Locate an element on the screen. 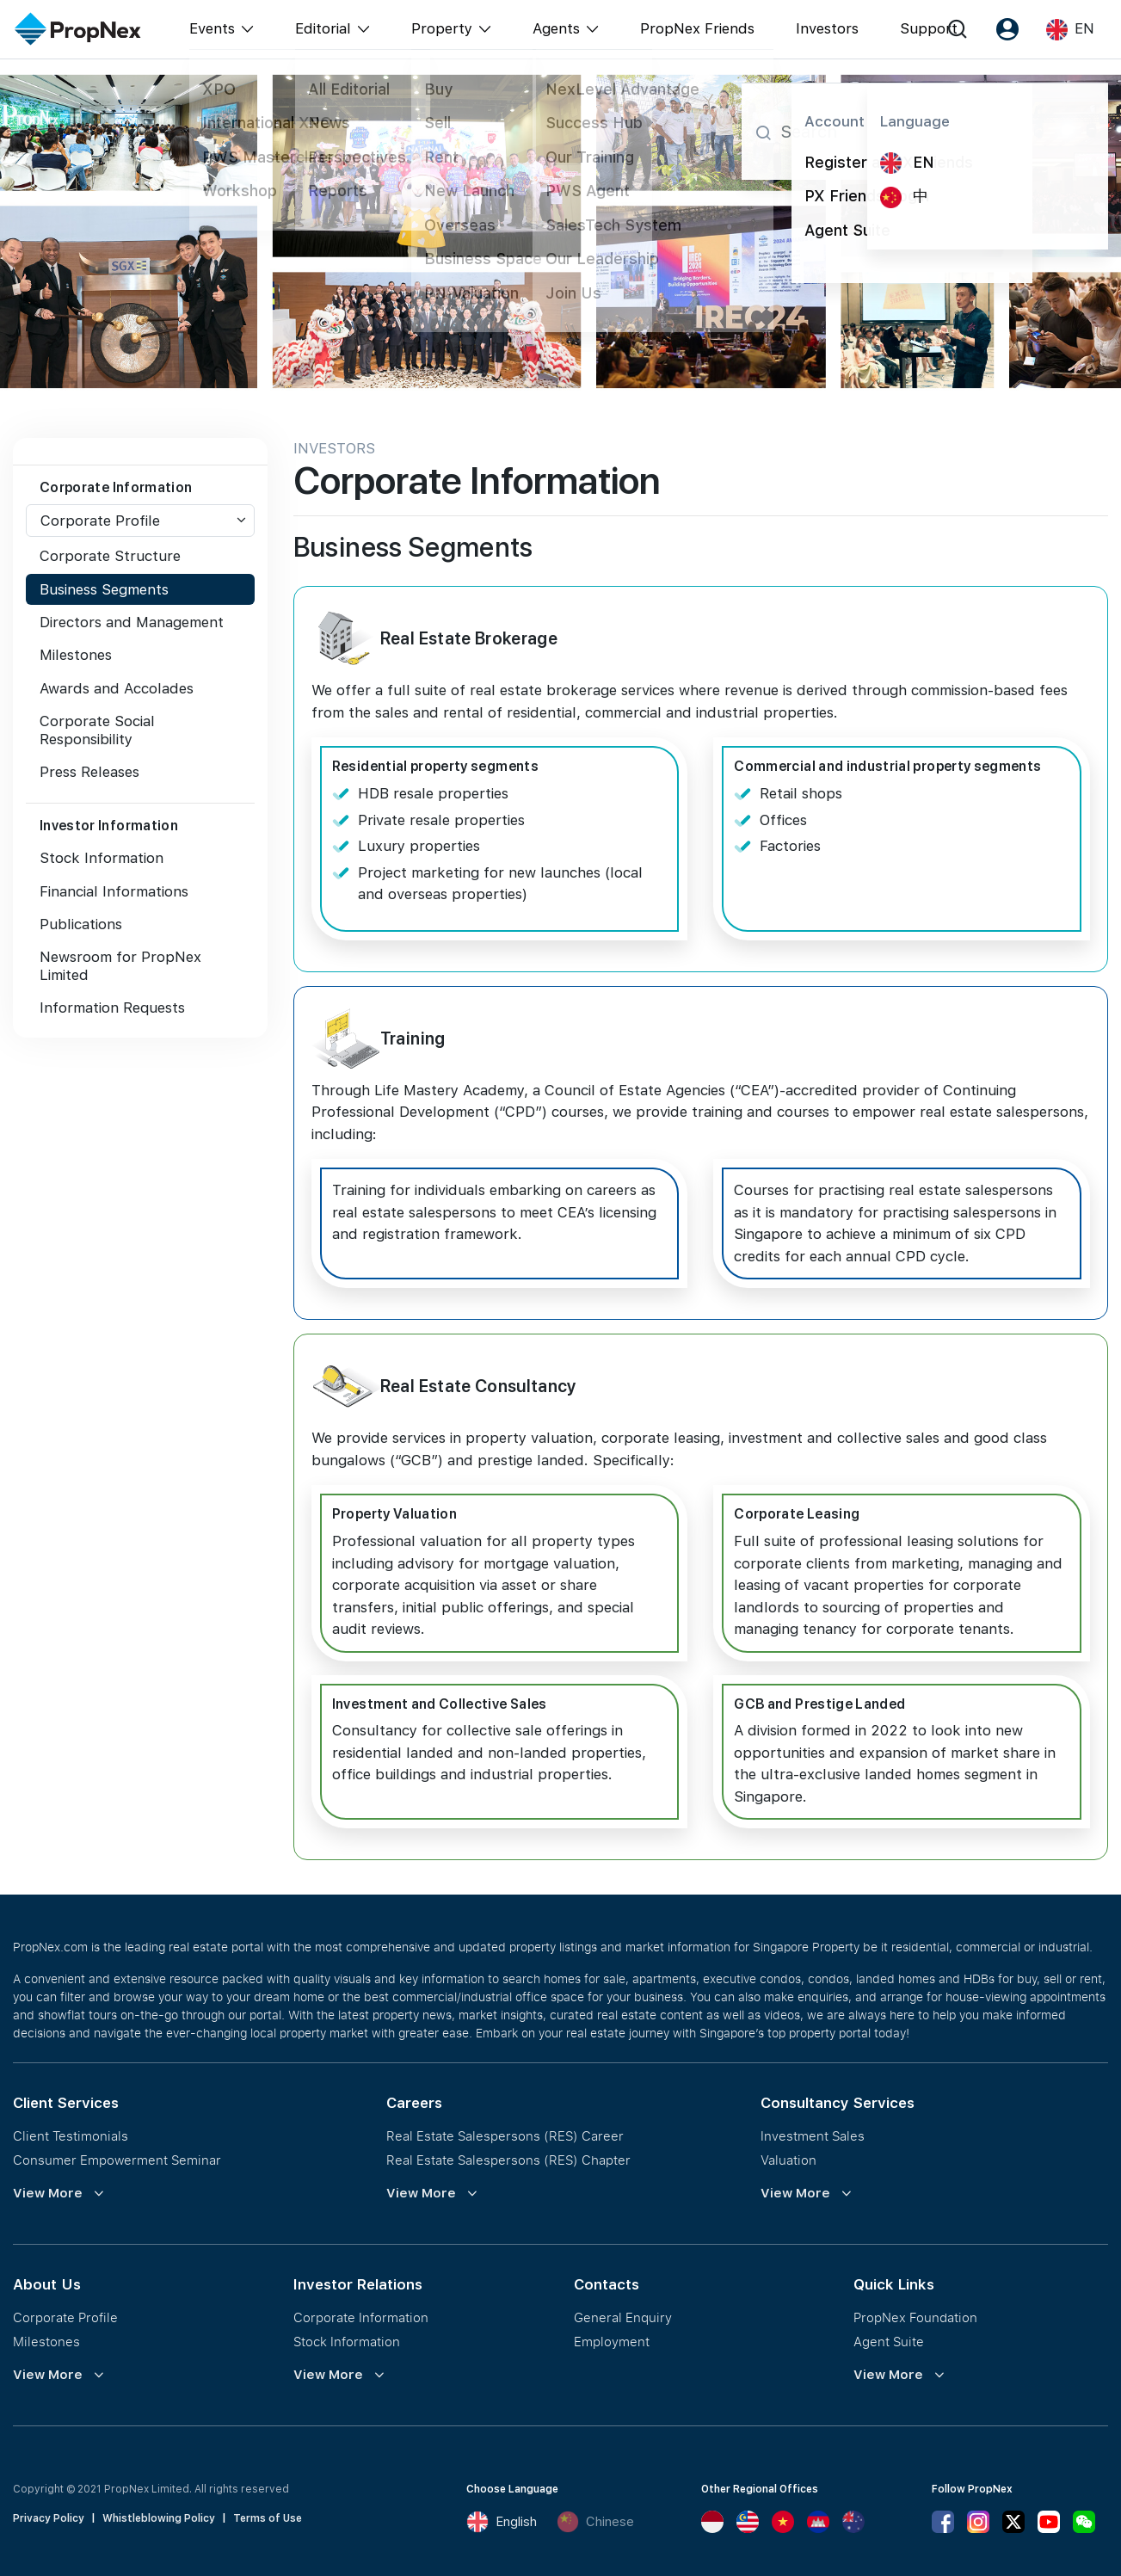 The height and width of the screenshot is (2576, 1121). Events is located at coordinates (212, 28).